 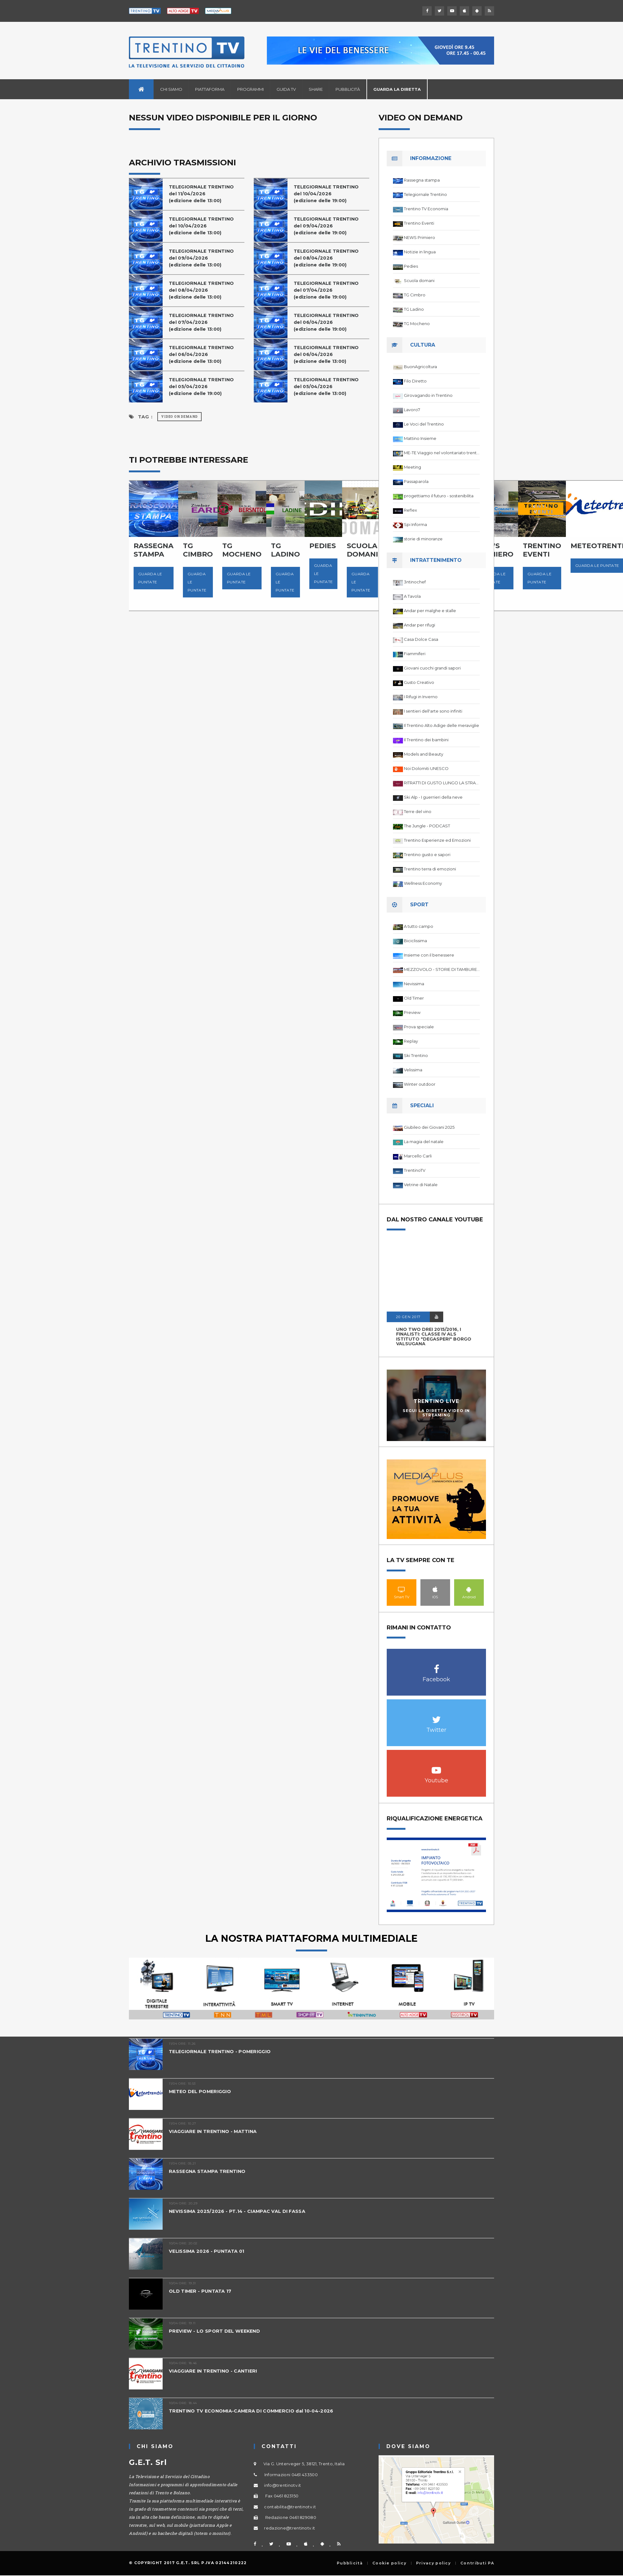 I want to click on Giubileo dei Giovani 2025, so click(x=429, y=1127).